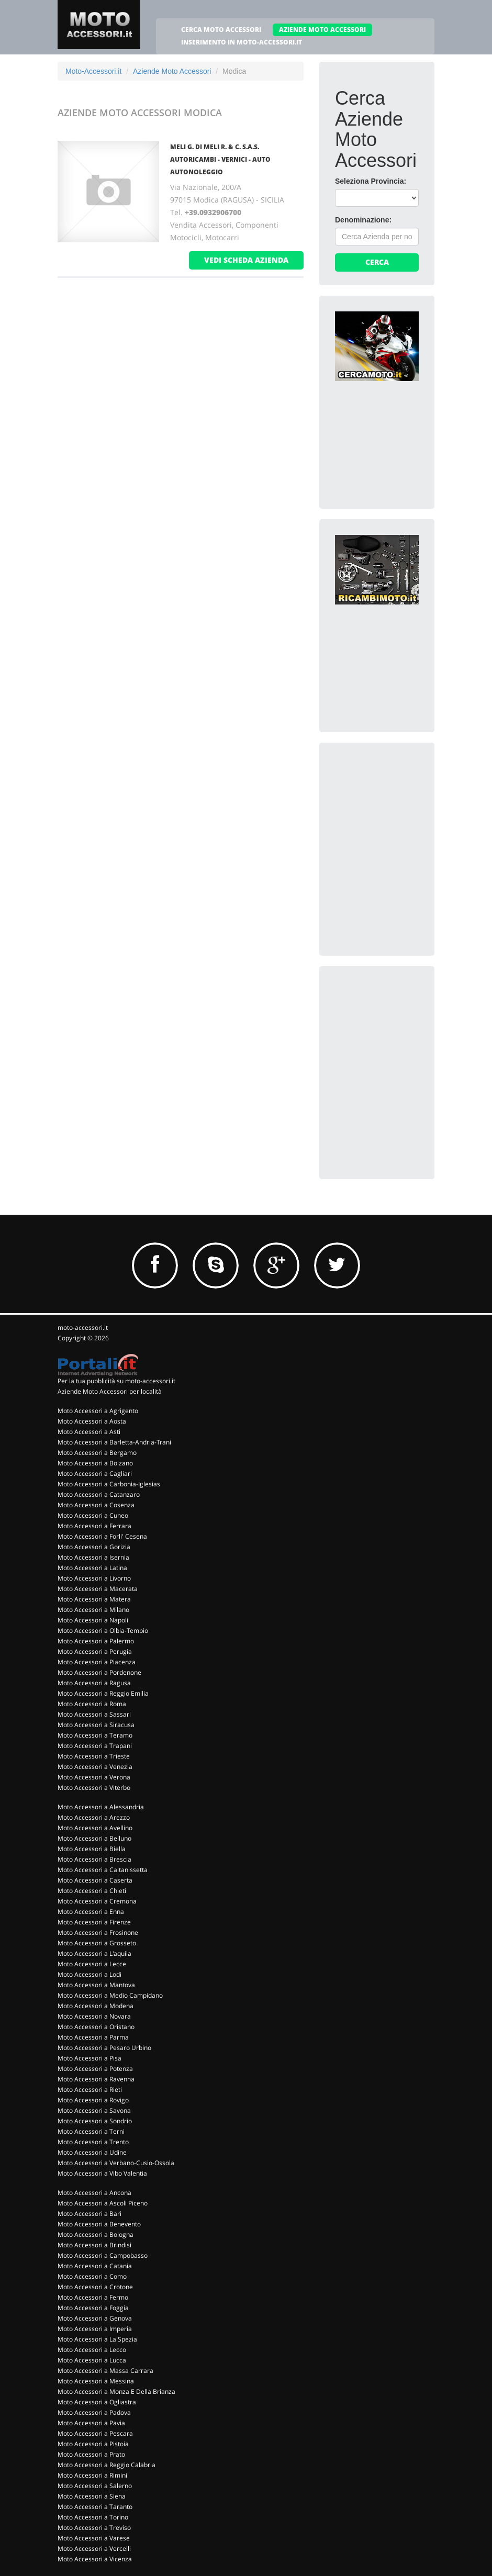 The height and width of the screenshot is (2576, 492). What do you see at coordinates (93, 2141) in the screenshot?
I see `Moto Accessori a Trento` at bounding box center [93, 2141].